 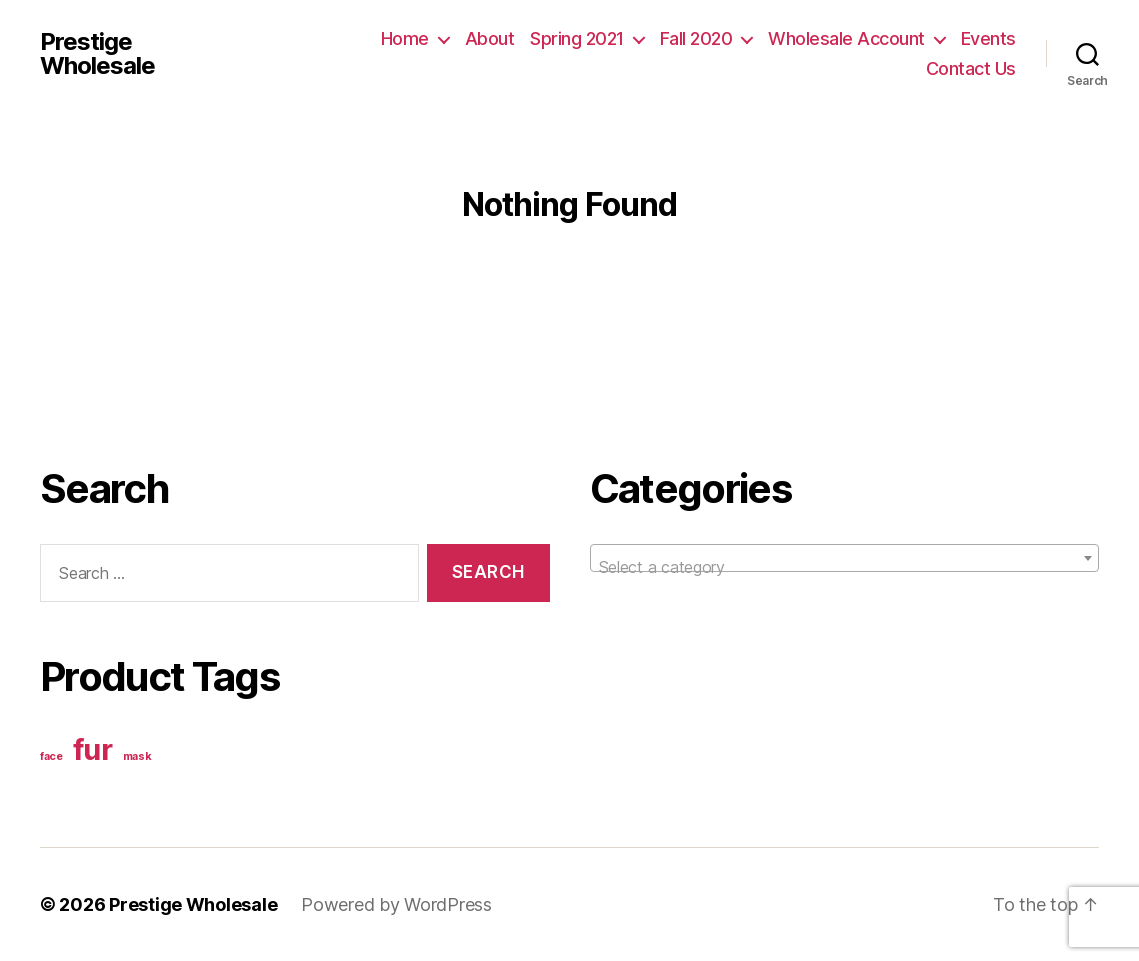 What do you see at coordinates (93, 749) in the screenshot?
I see `fur [fur (2 items)]` at bounding box center [93, 749].